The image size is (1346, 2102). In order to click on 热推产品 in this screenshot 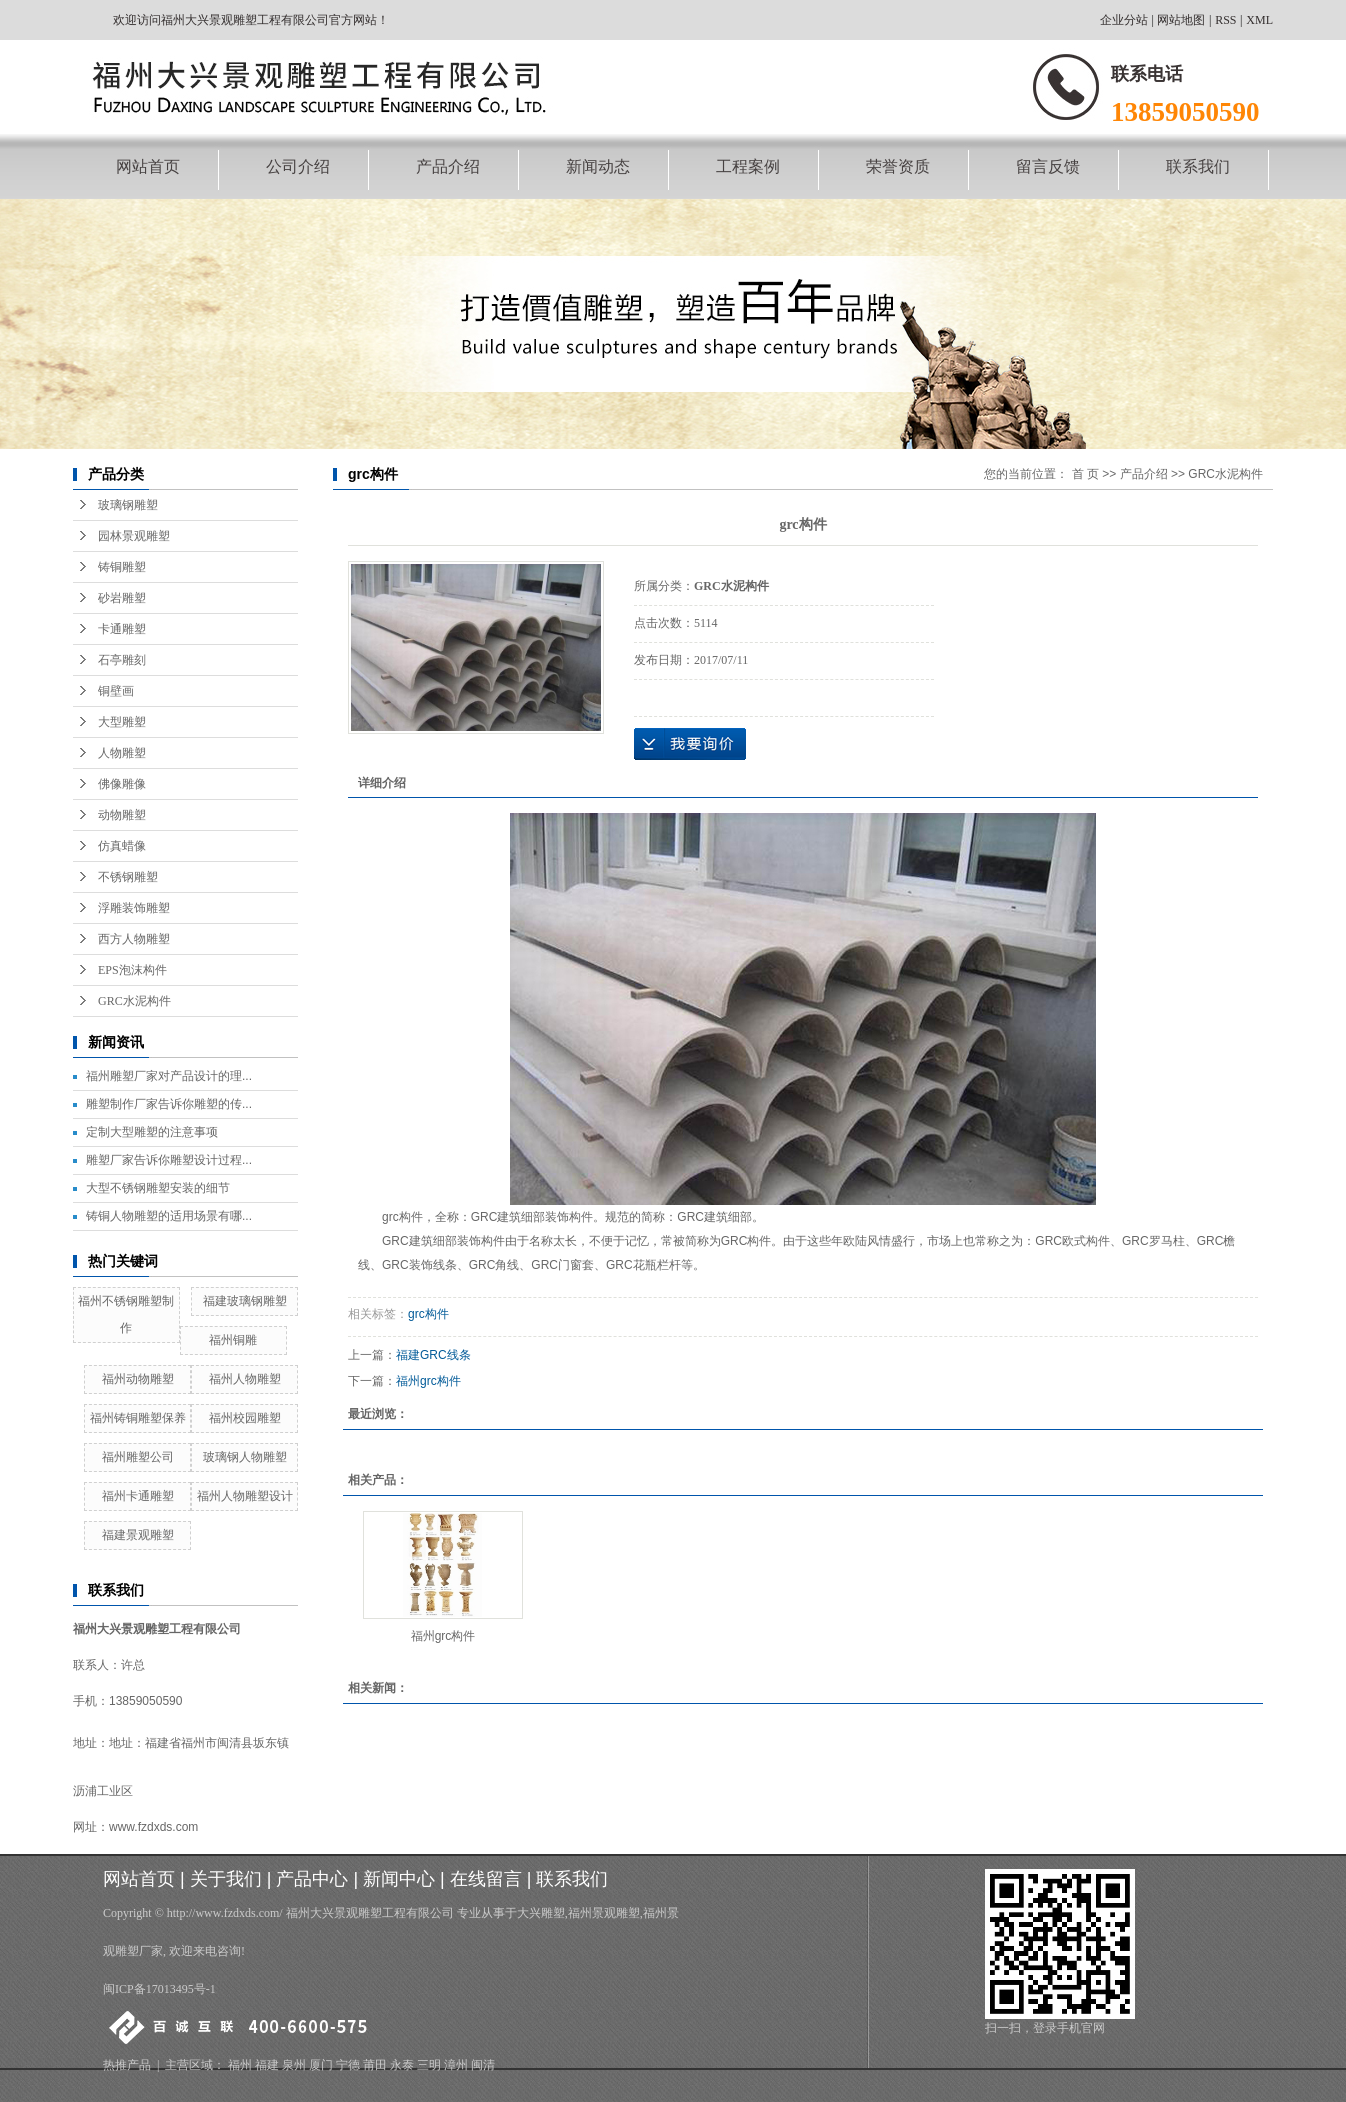, I will do `click(127, 2065)`.